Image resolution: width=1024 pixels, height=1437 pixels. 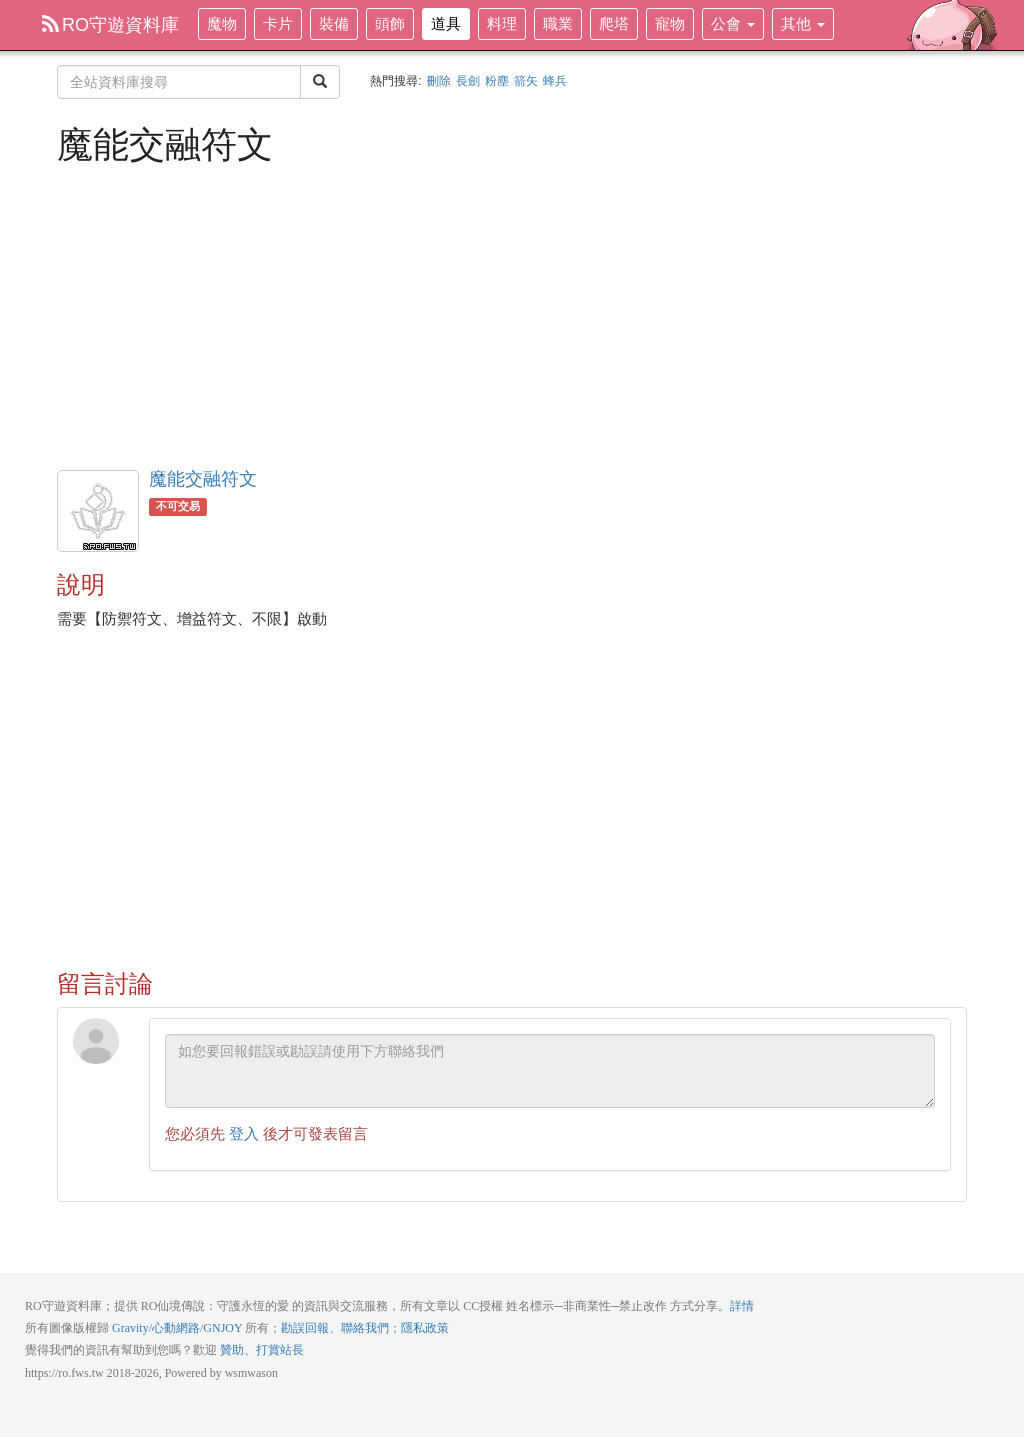 I want to click on 裝備, so click(x=334, y=23).